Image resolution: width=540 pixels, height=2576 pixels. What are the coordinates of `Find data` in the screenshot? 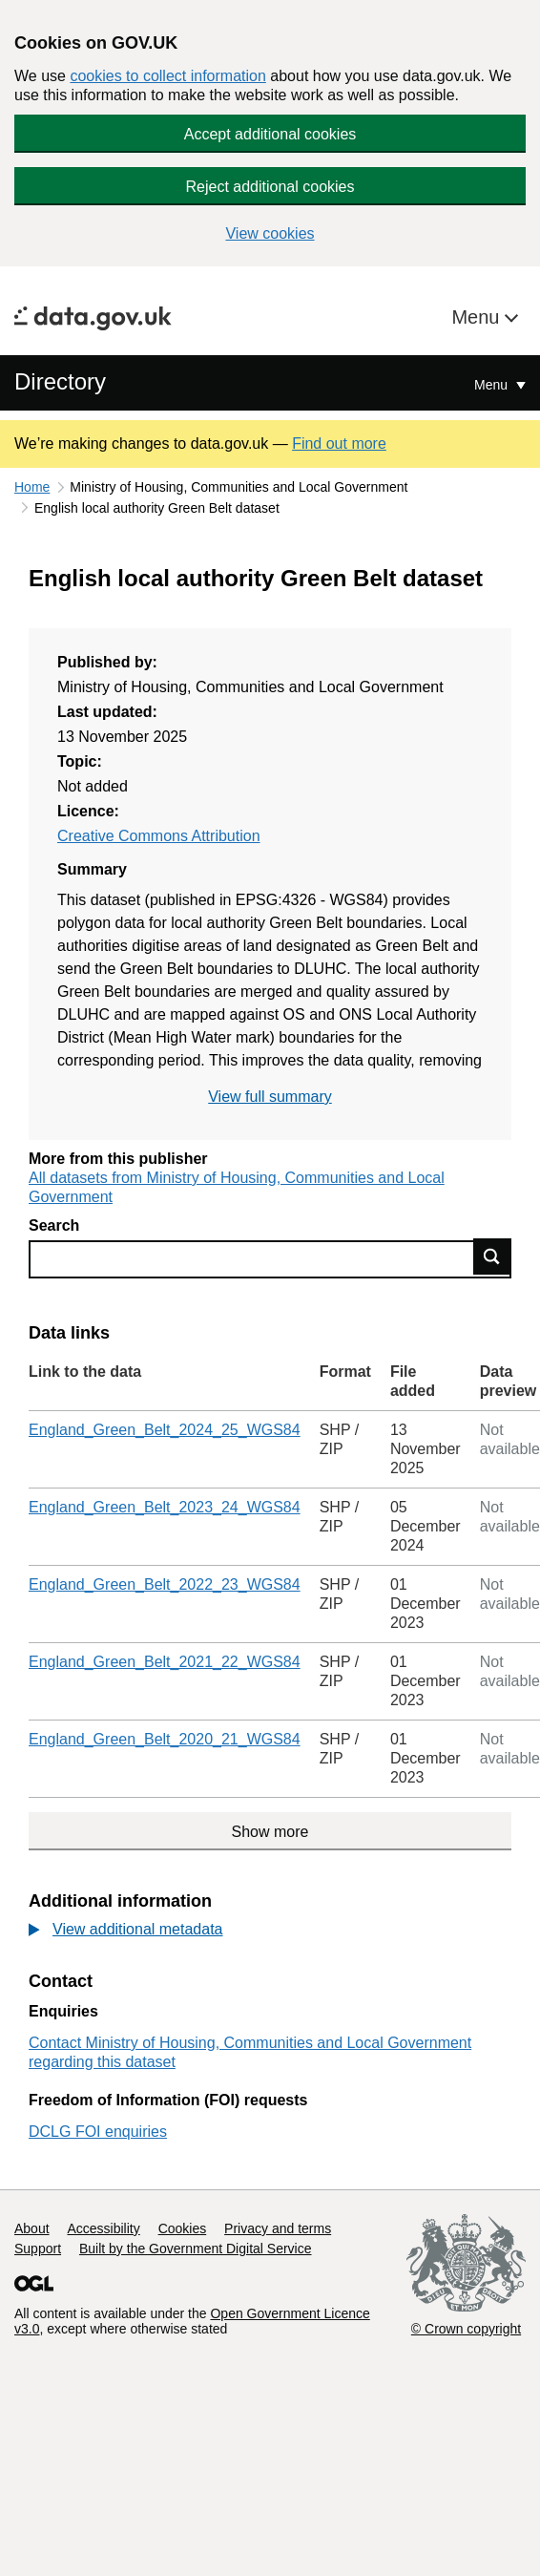 It's located at (492, 1256).